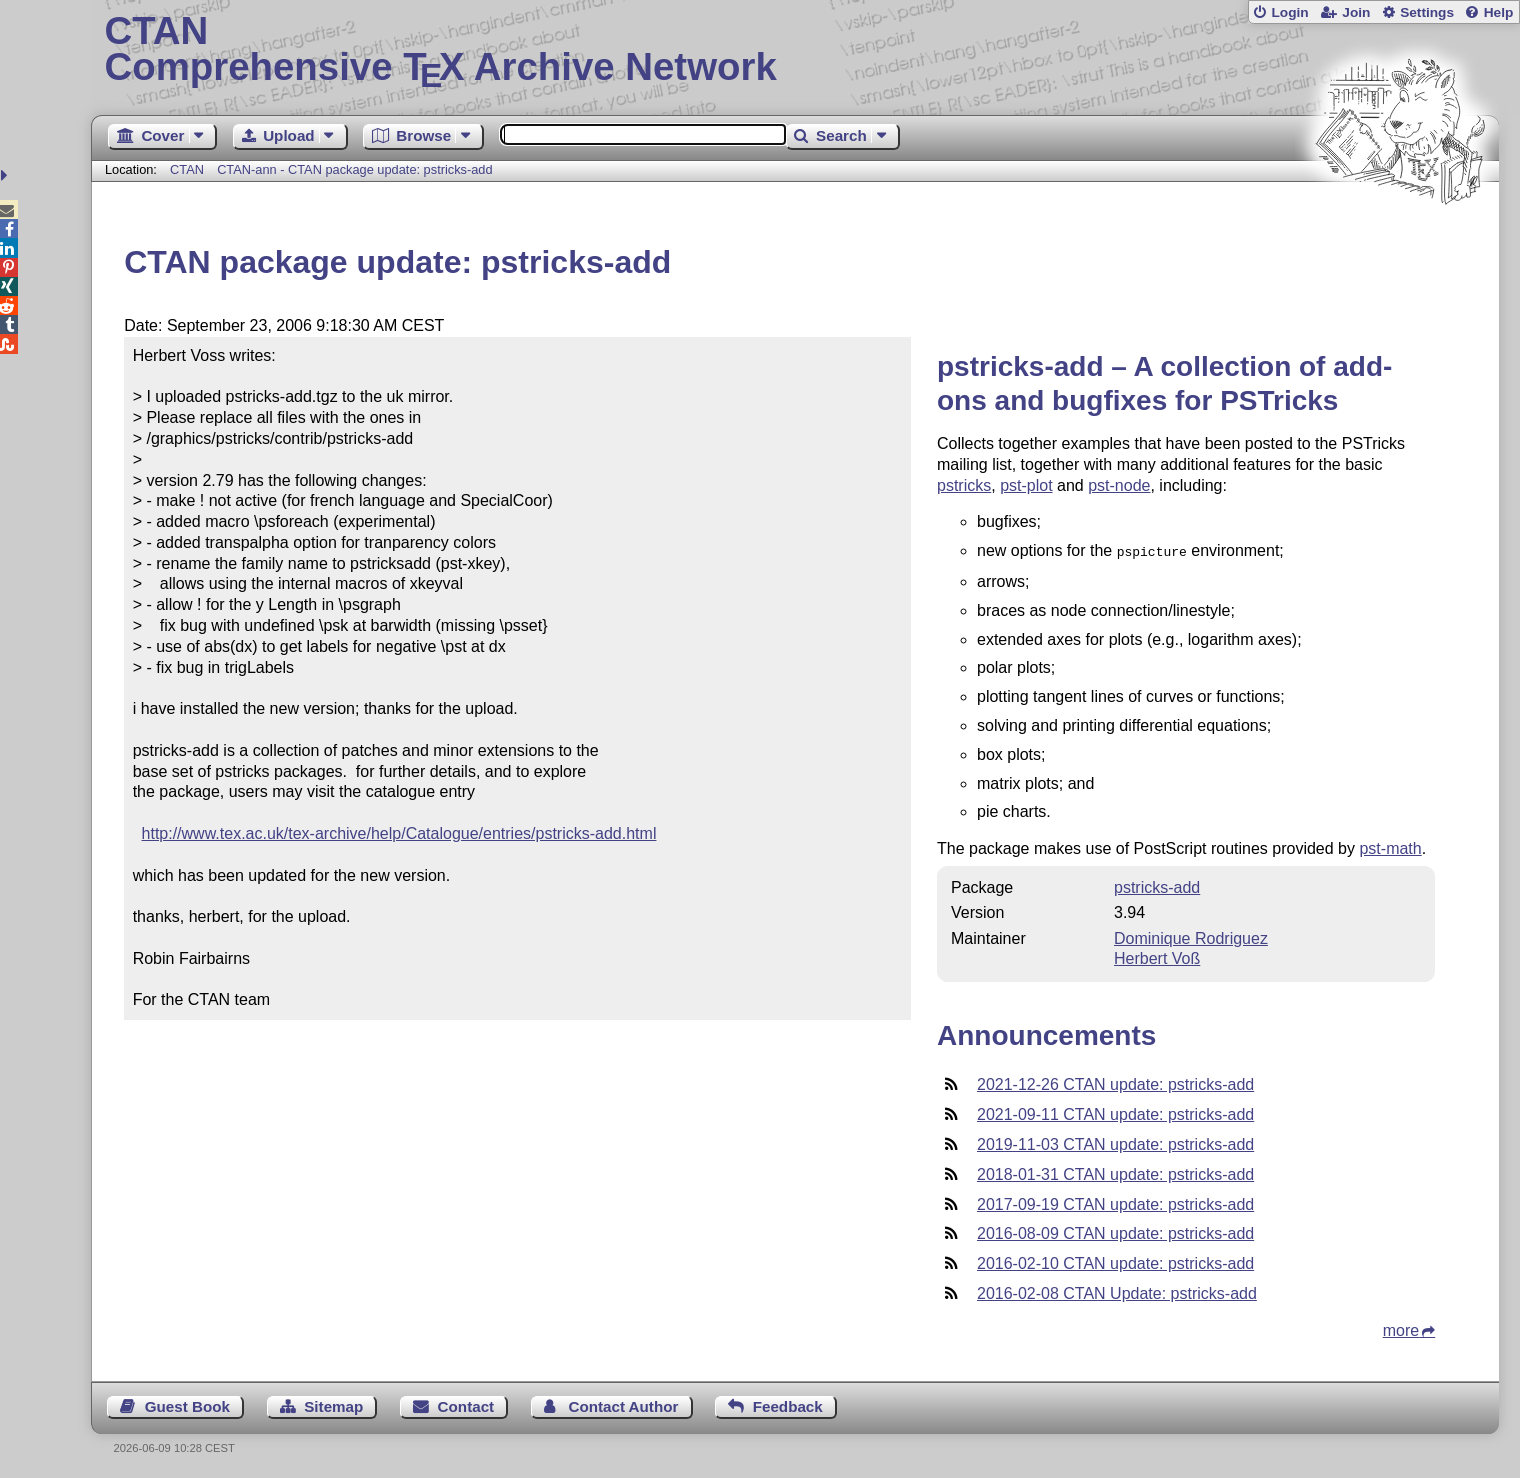 The image size is (1520, 1478). I want to click on pst-math, so click(1390, 846).